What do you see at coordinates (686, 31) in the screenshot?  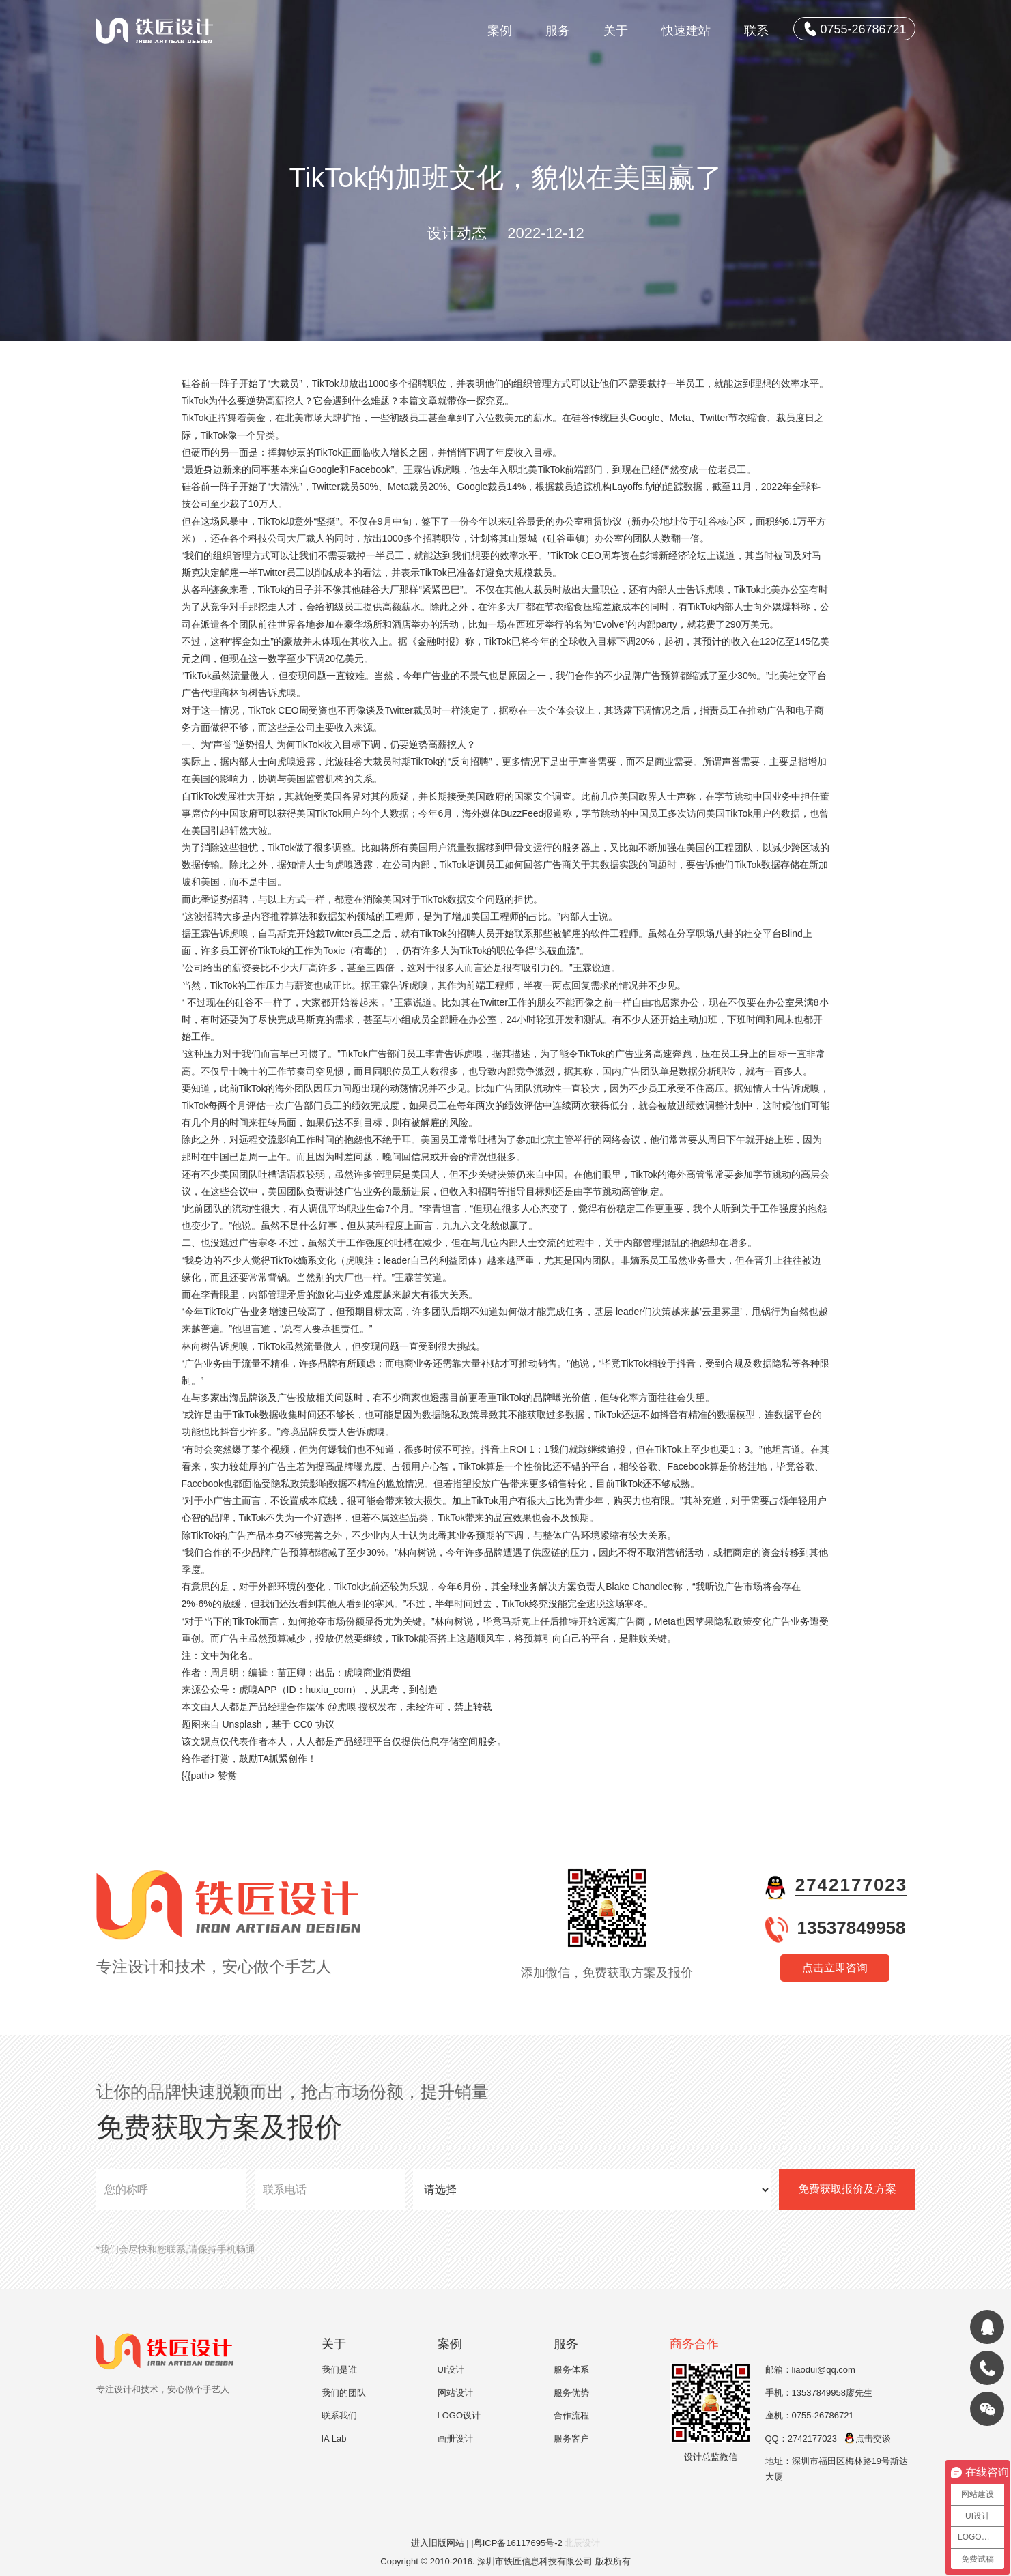 I see `快速建站` at bounding box center [686, 31].